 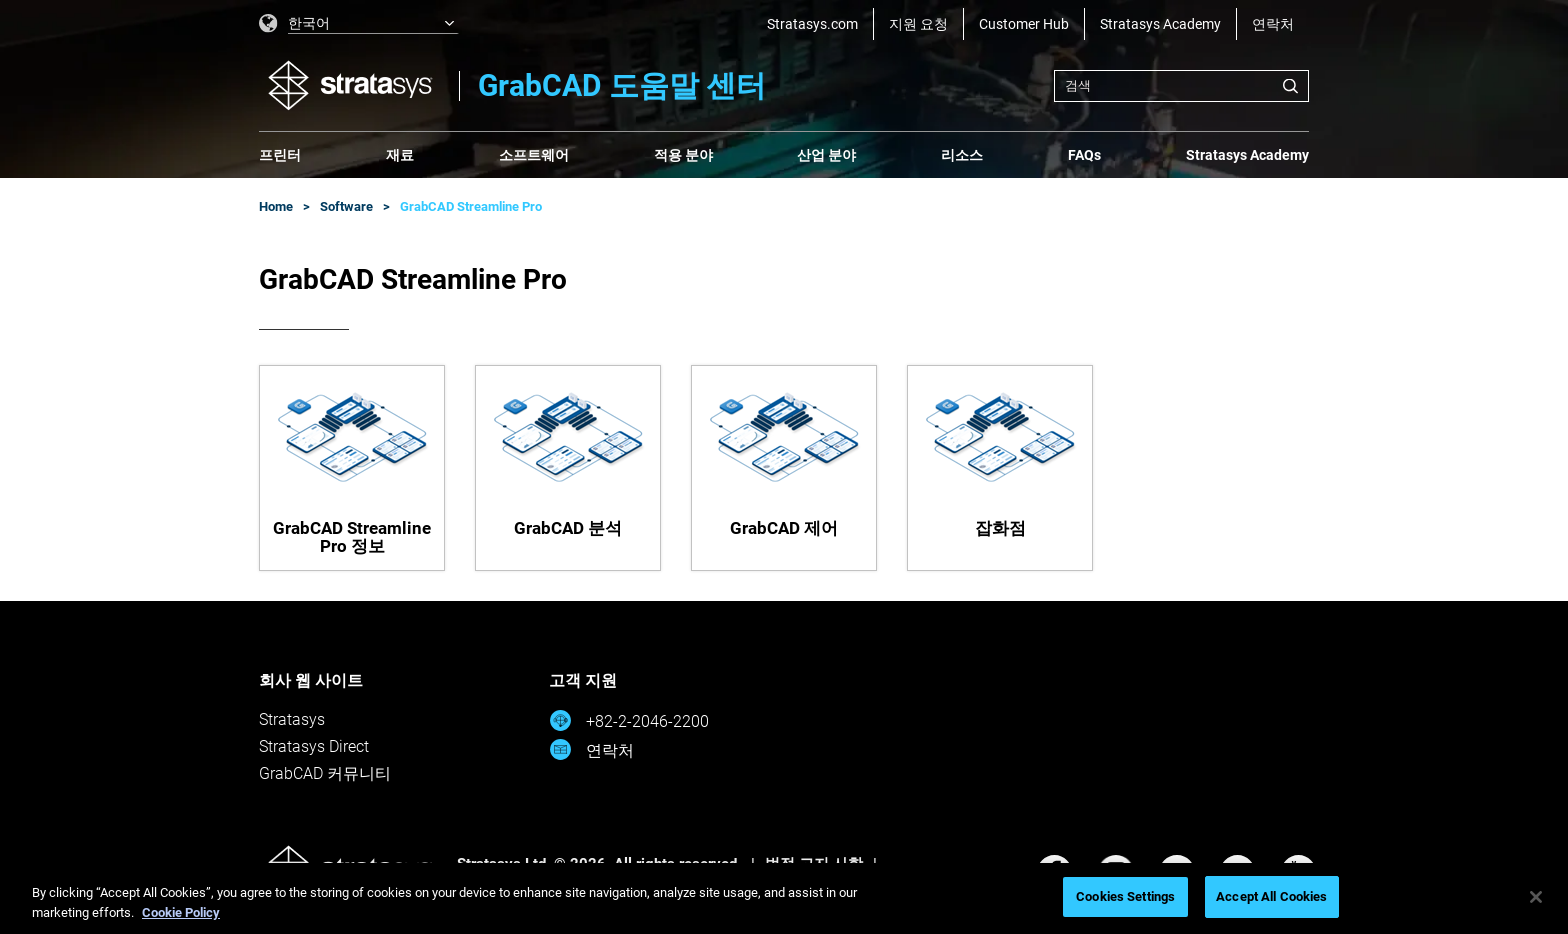 I want to click on 산업 분야, so click(x=826, y=155).